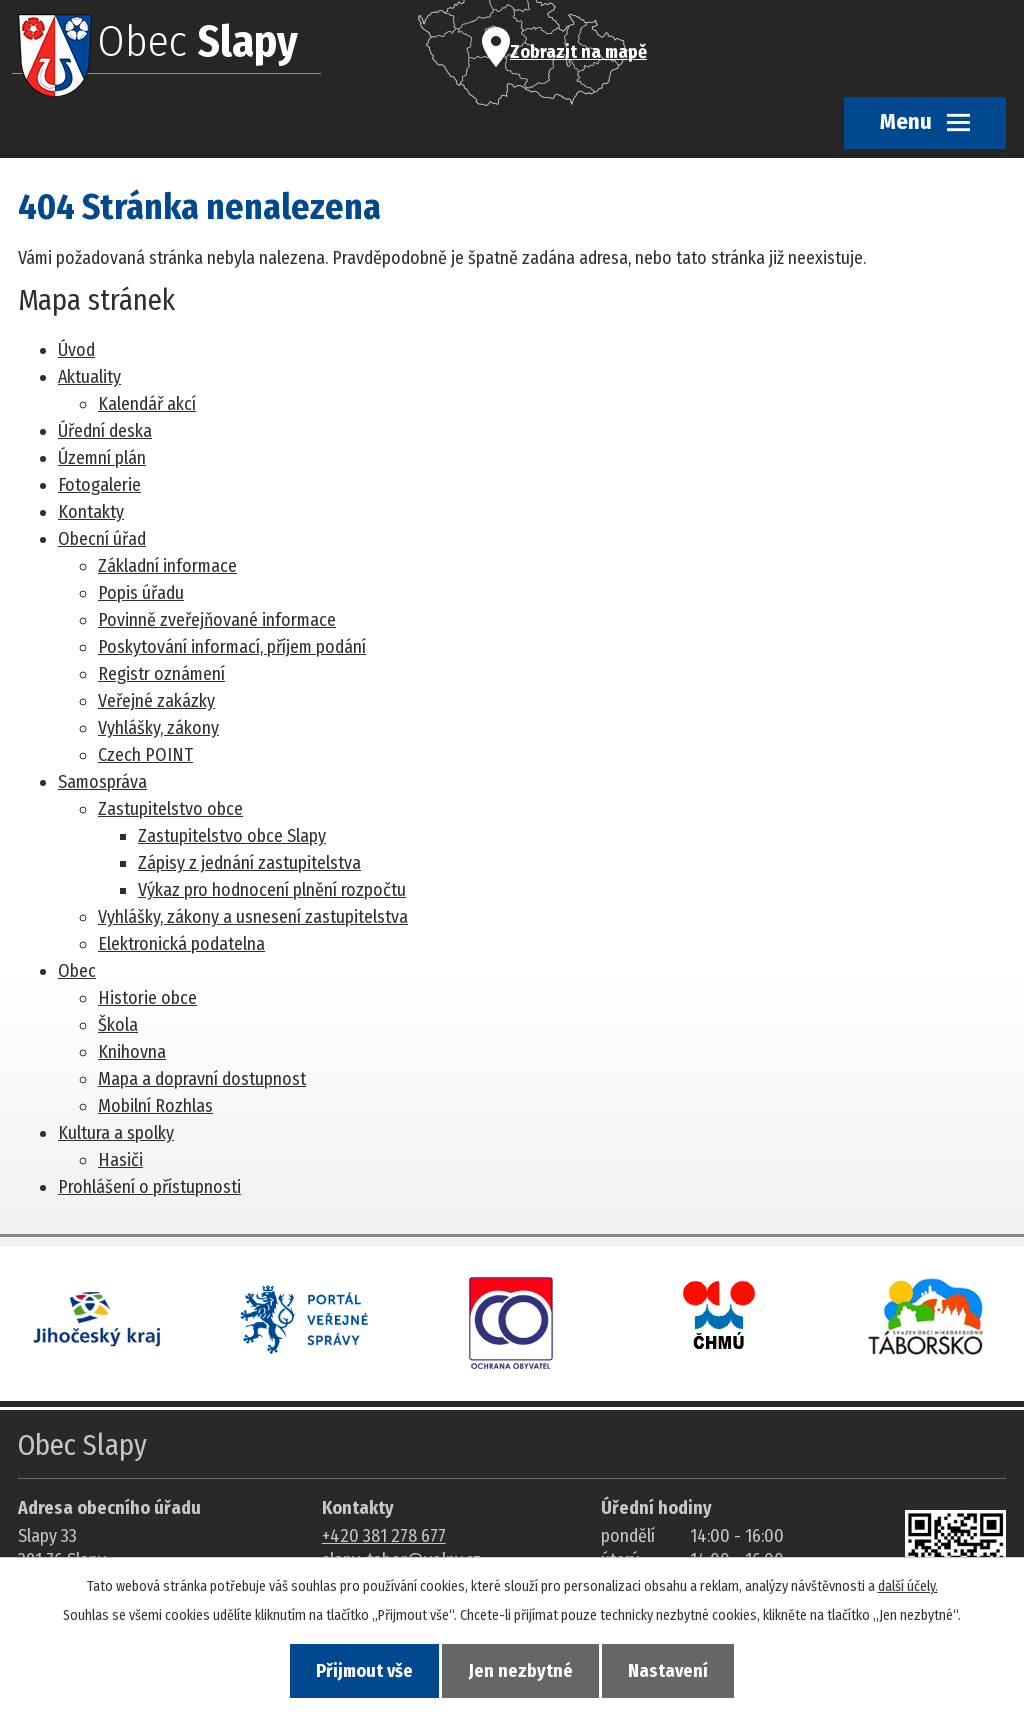  What do you see at coordinates (156, 701) in the screenshot?
I see `Veřejné zakázky` at bounding box center [156, 701].